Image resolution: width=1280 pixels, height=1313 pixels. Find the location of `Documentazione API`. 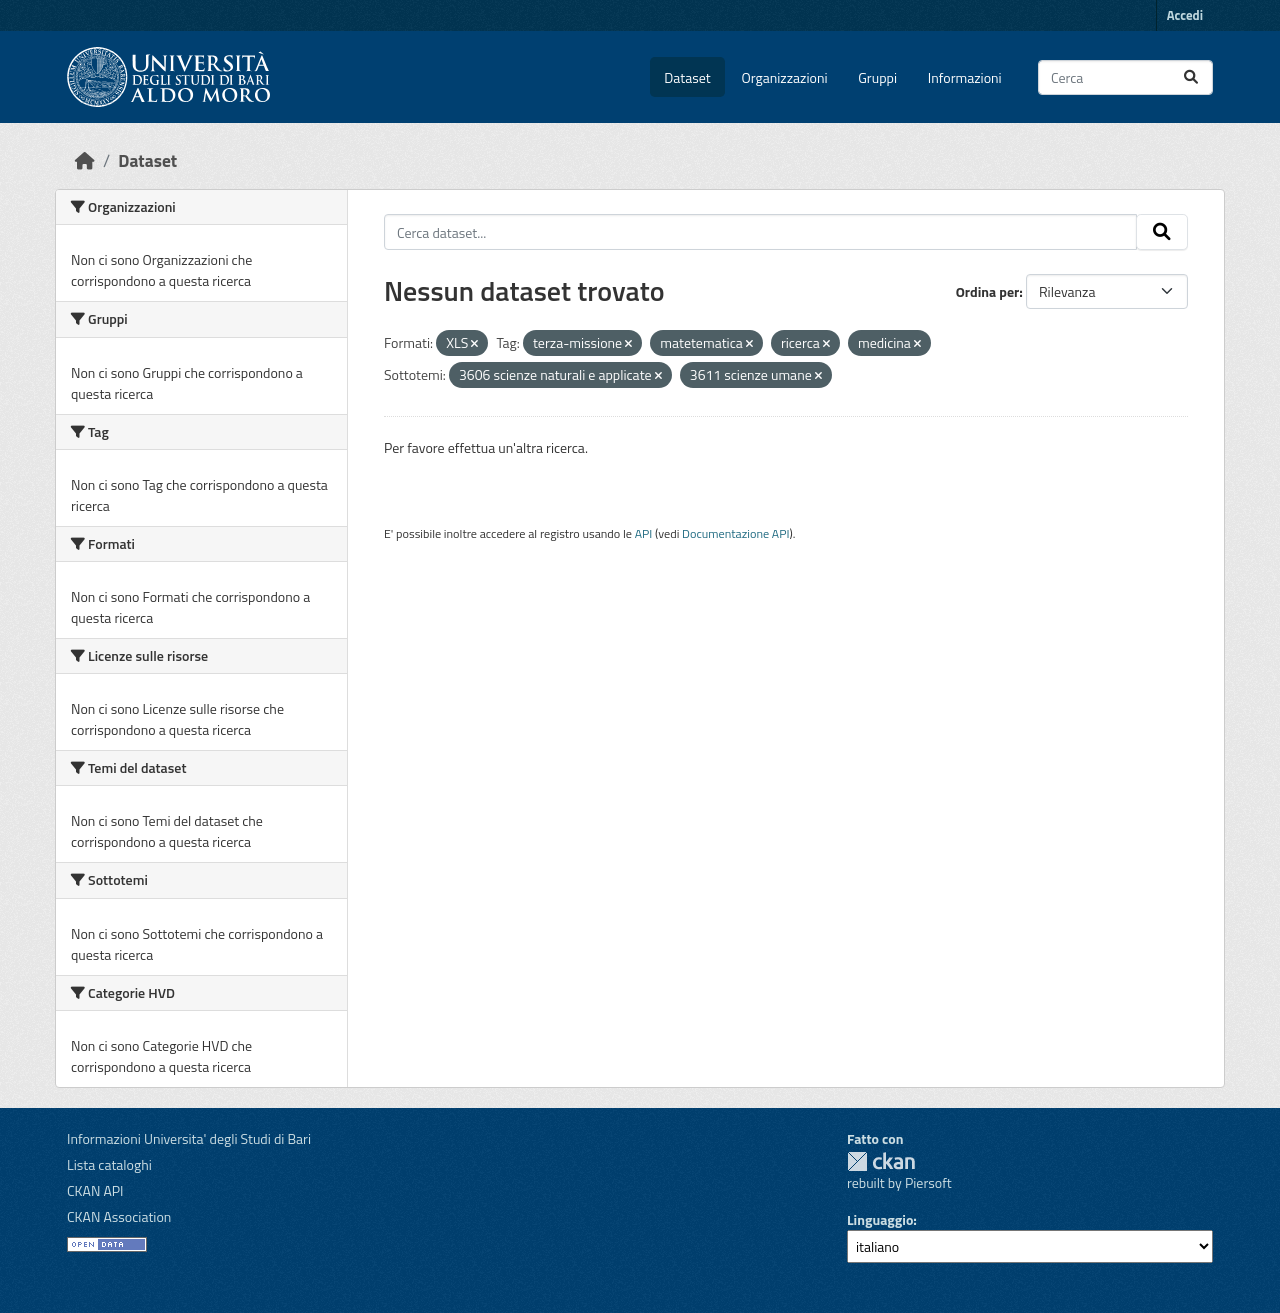

Documentazione API is located at coordinates (735, 533).